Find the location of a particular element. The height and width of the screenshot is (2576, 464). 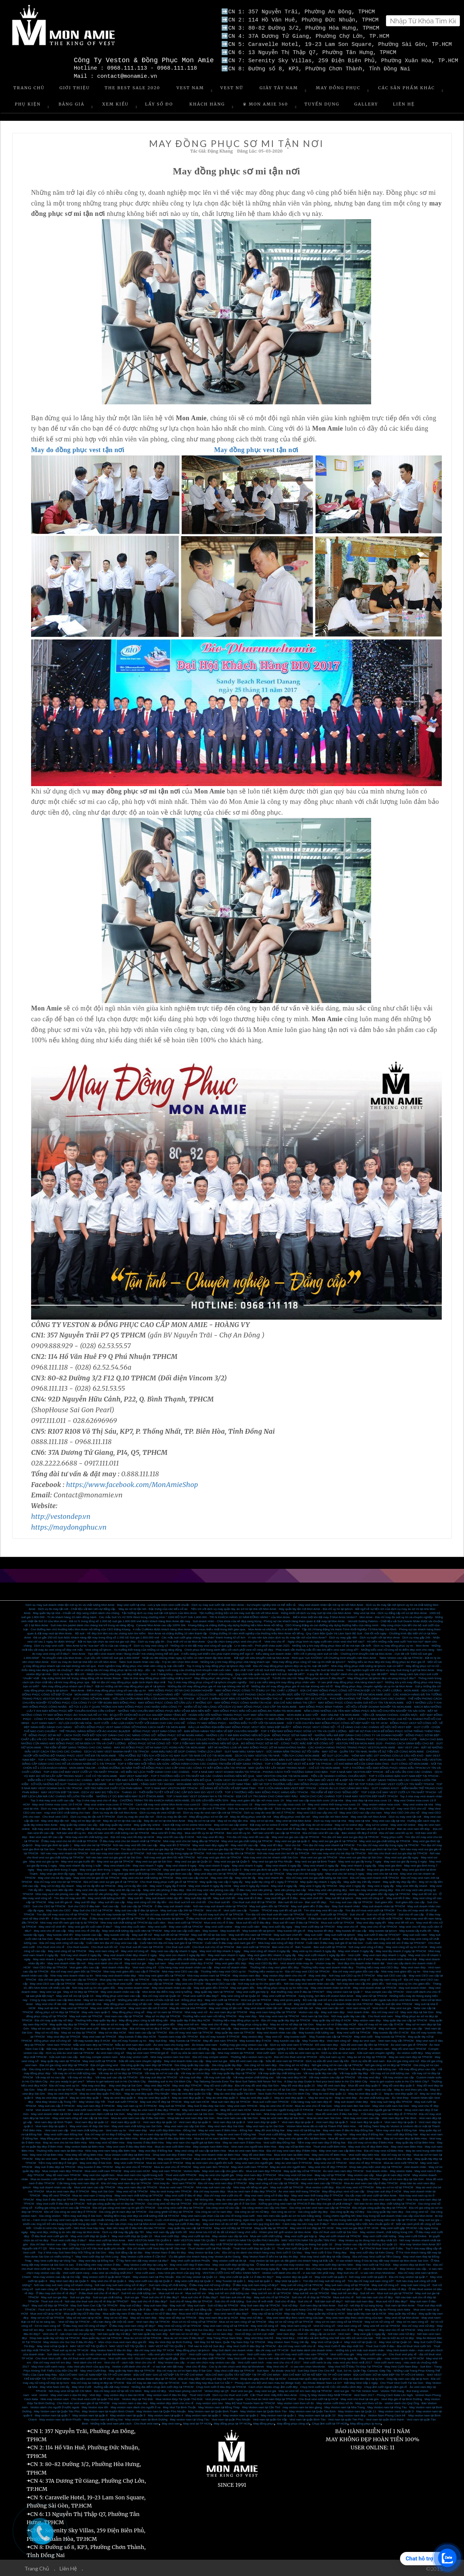

Tips diện vest doanh nhân “đúng chuẩn” mà chàng không thể bỏ qua is located at coordinates (133, 1653).